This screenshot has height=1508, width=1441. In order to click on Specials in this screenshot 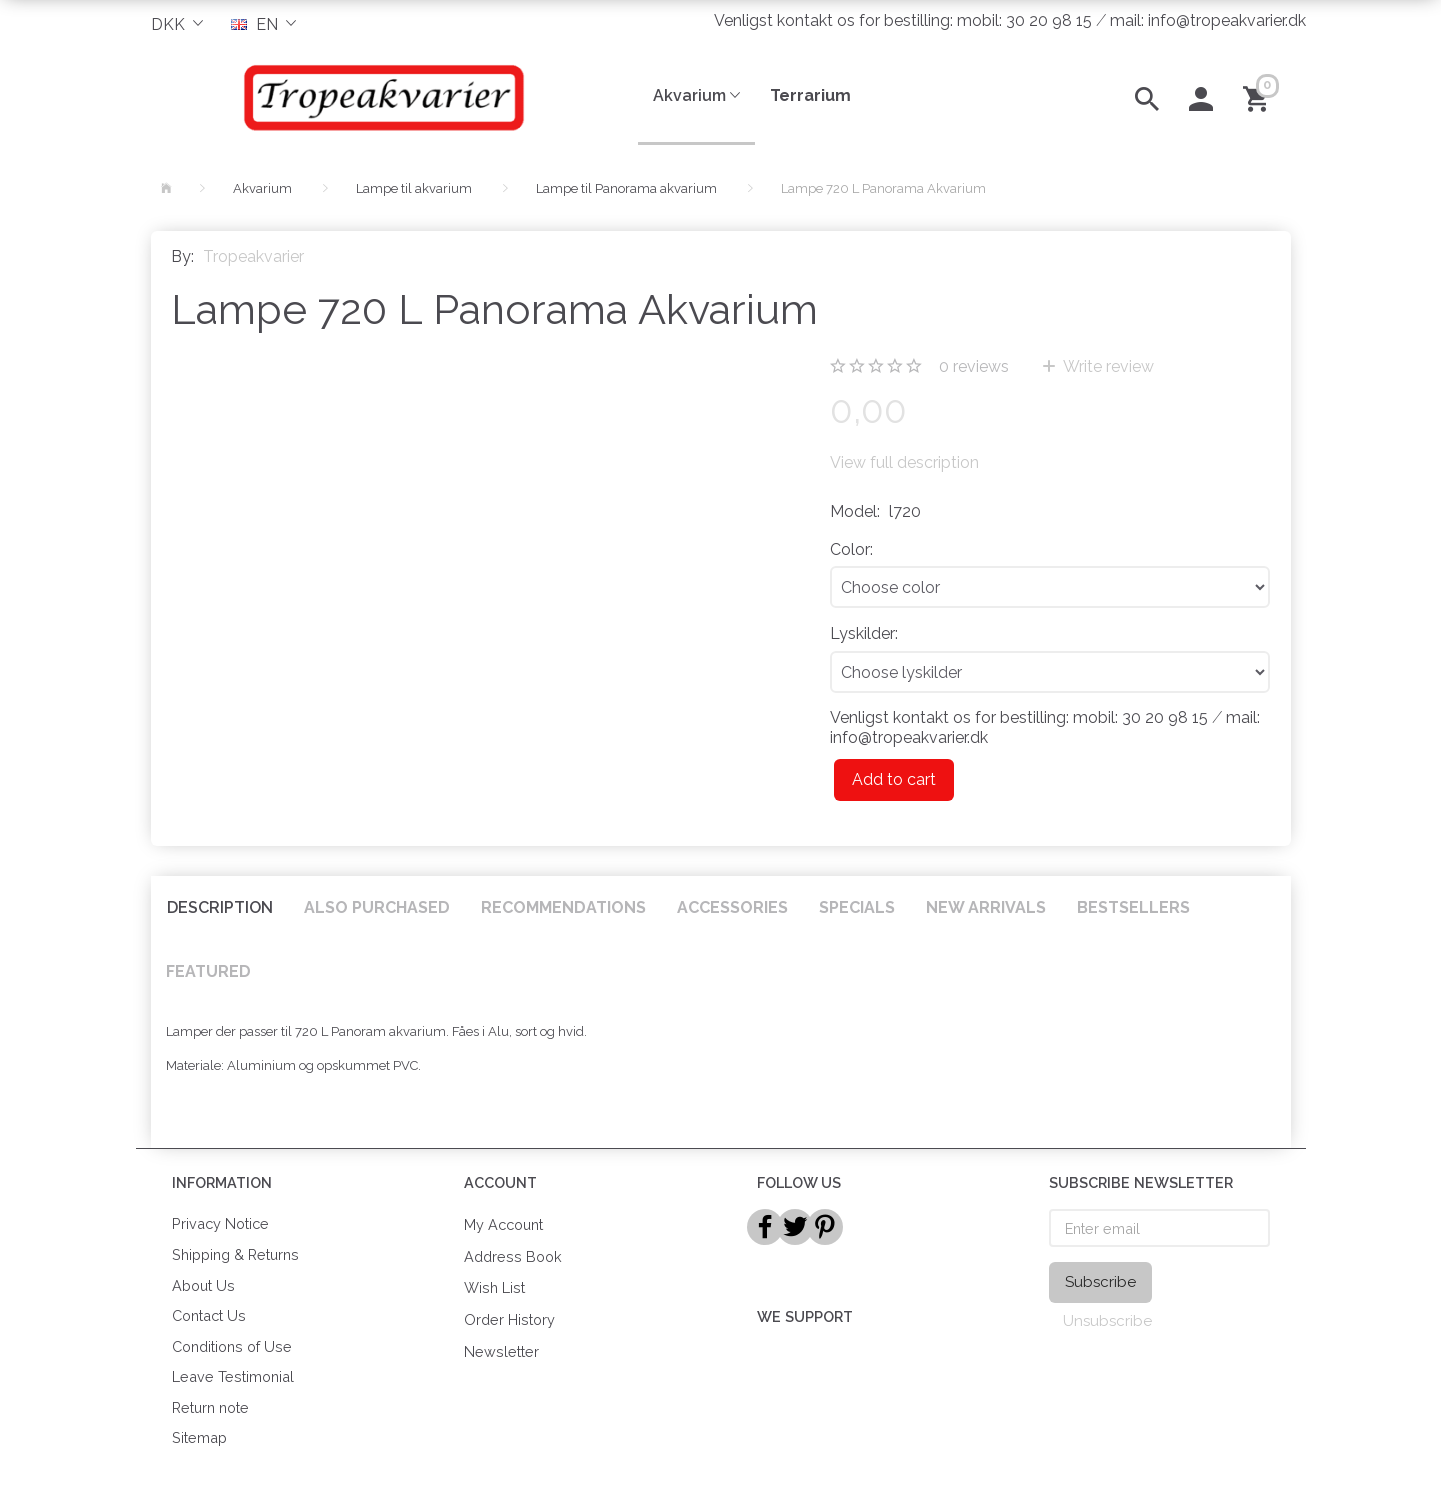, I will do `click(857, 907)`.